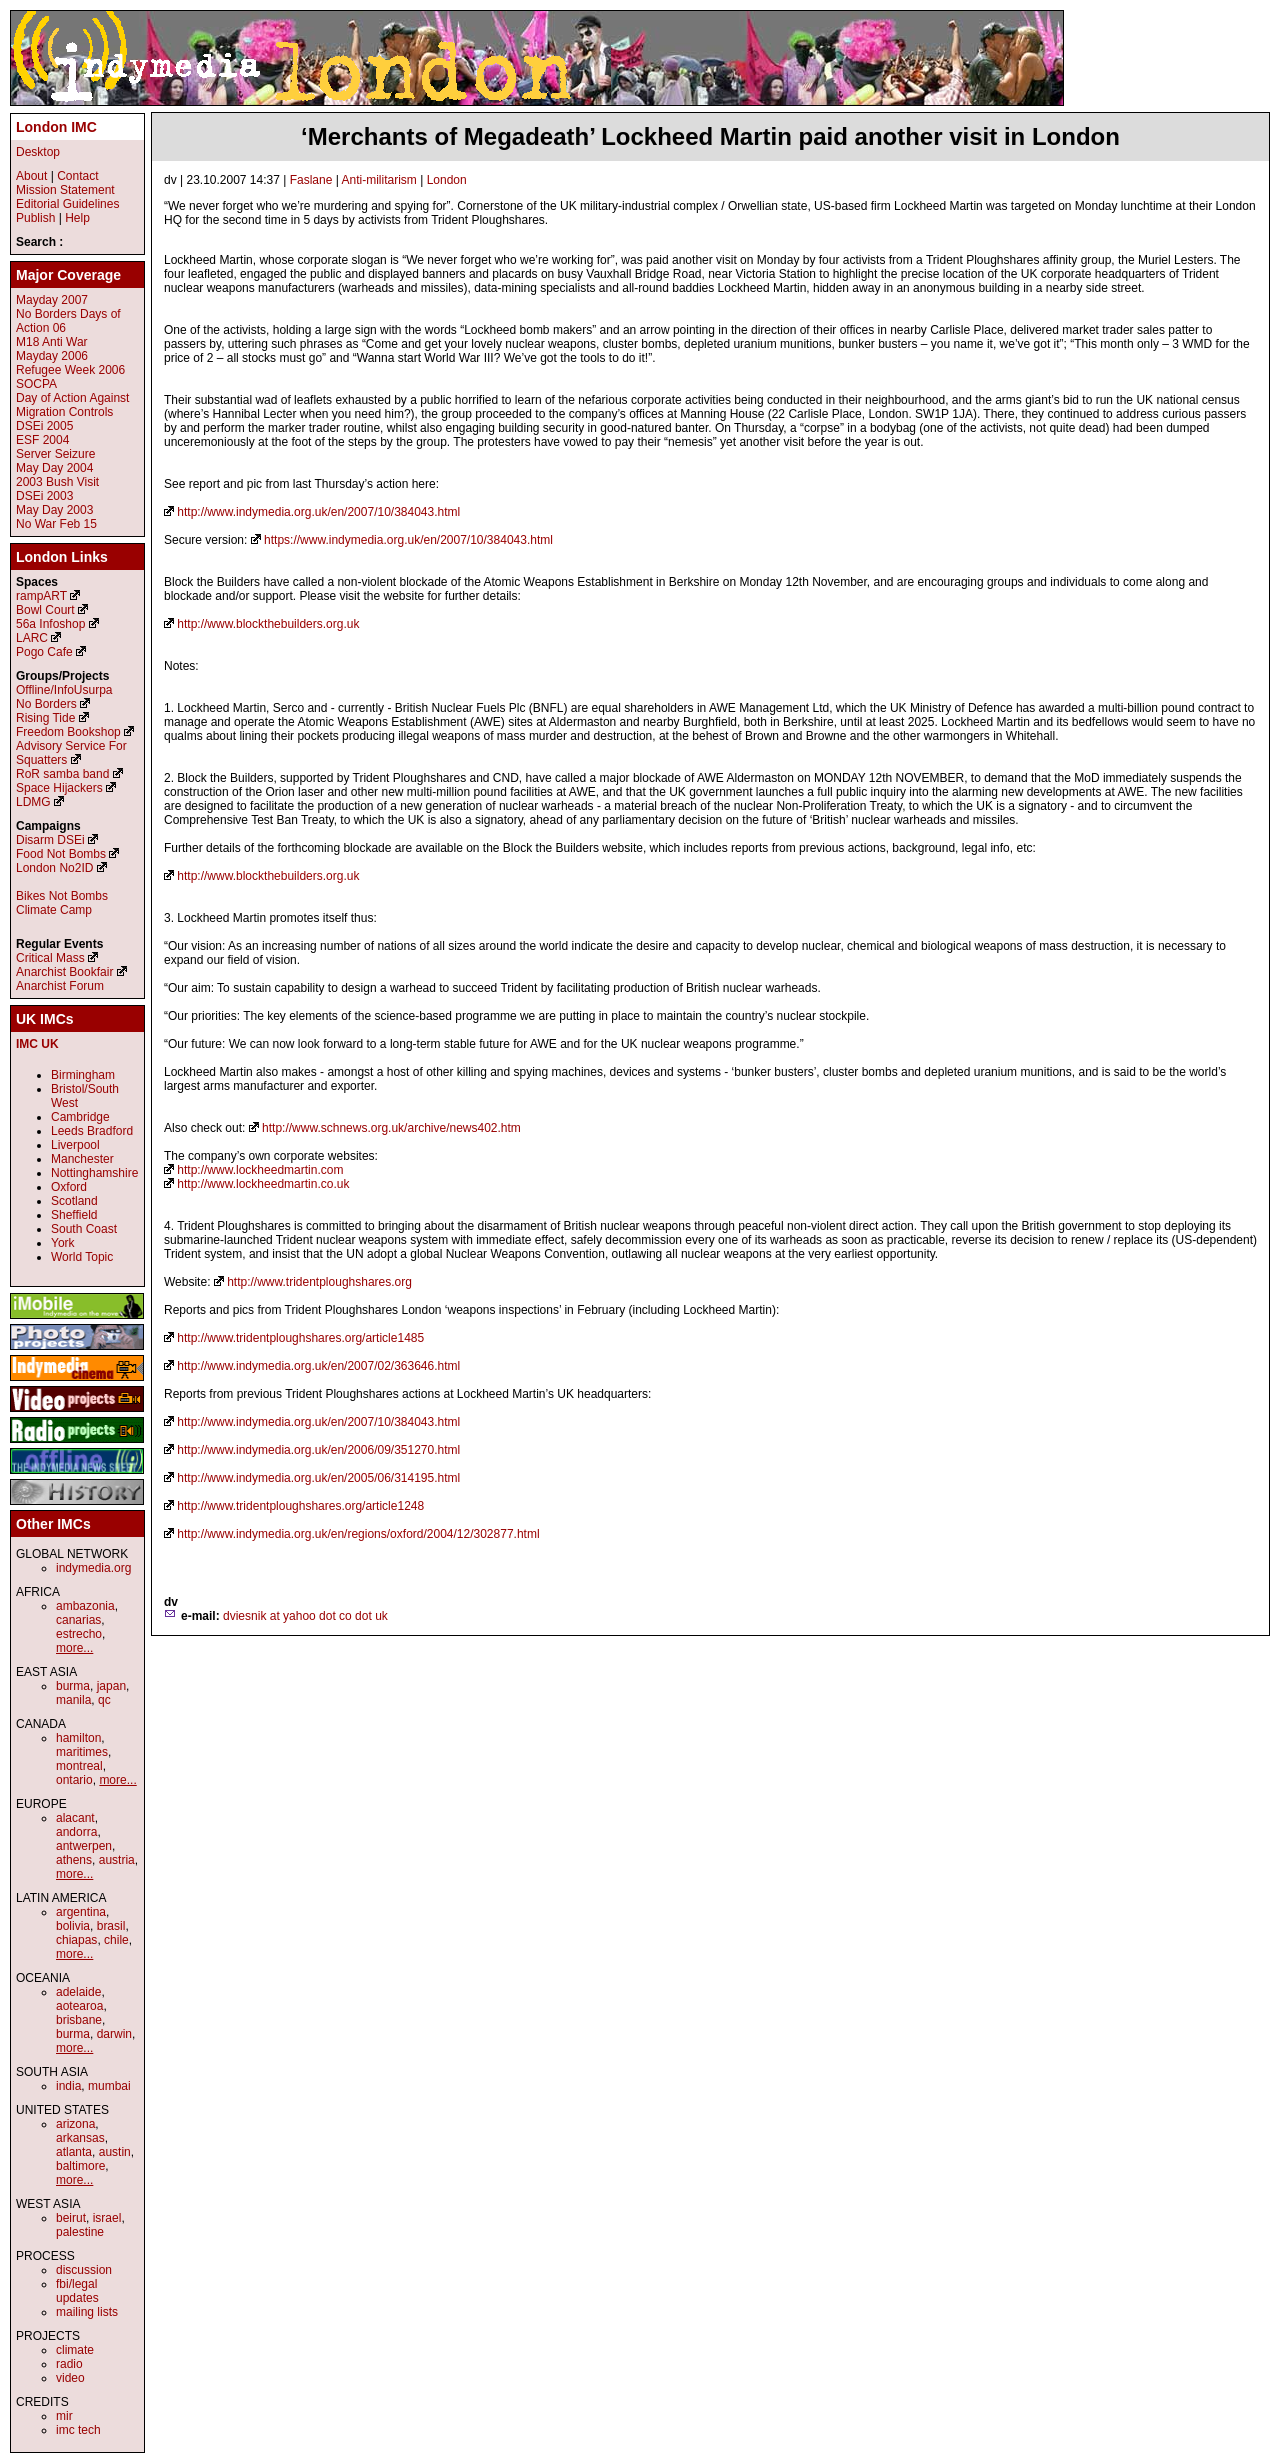  Describe the element at coordinates (69, 1187) in the screenshot. I see `Oxford` at that location.